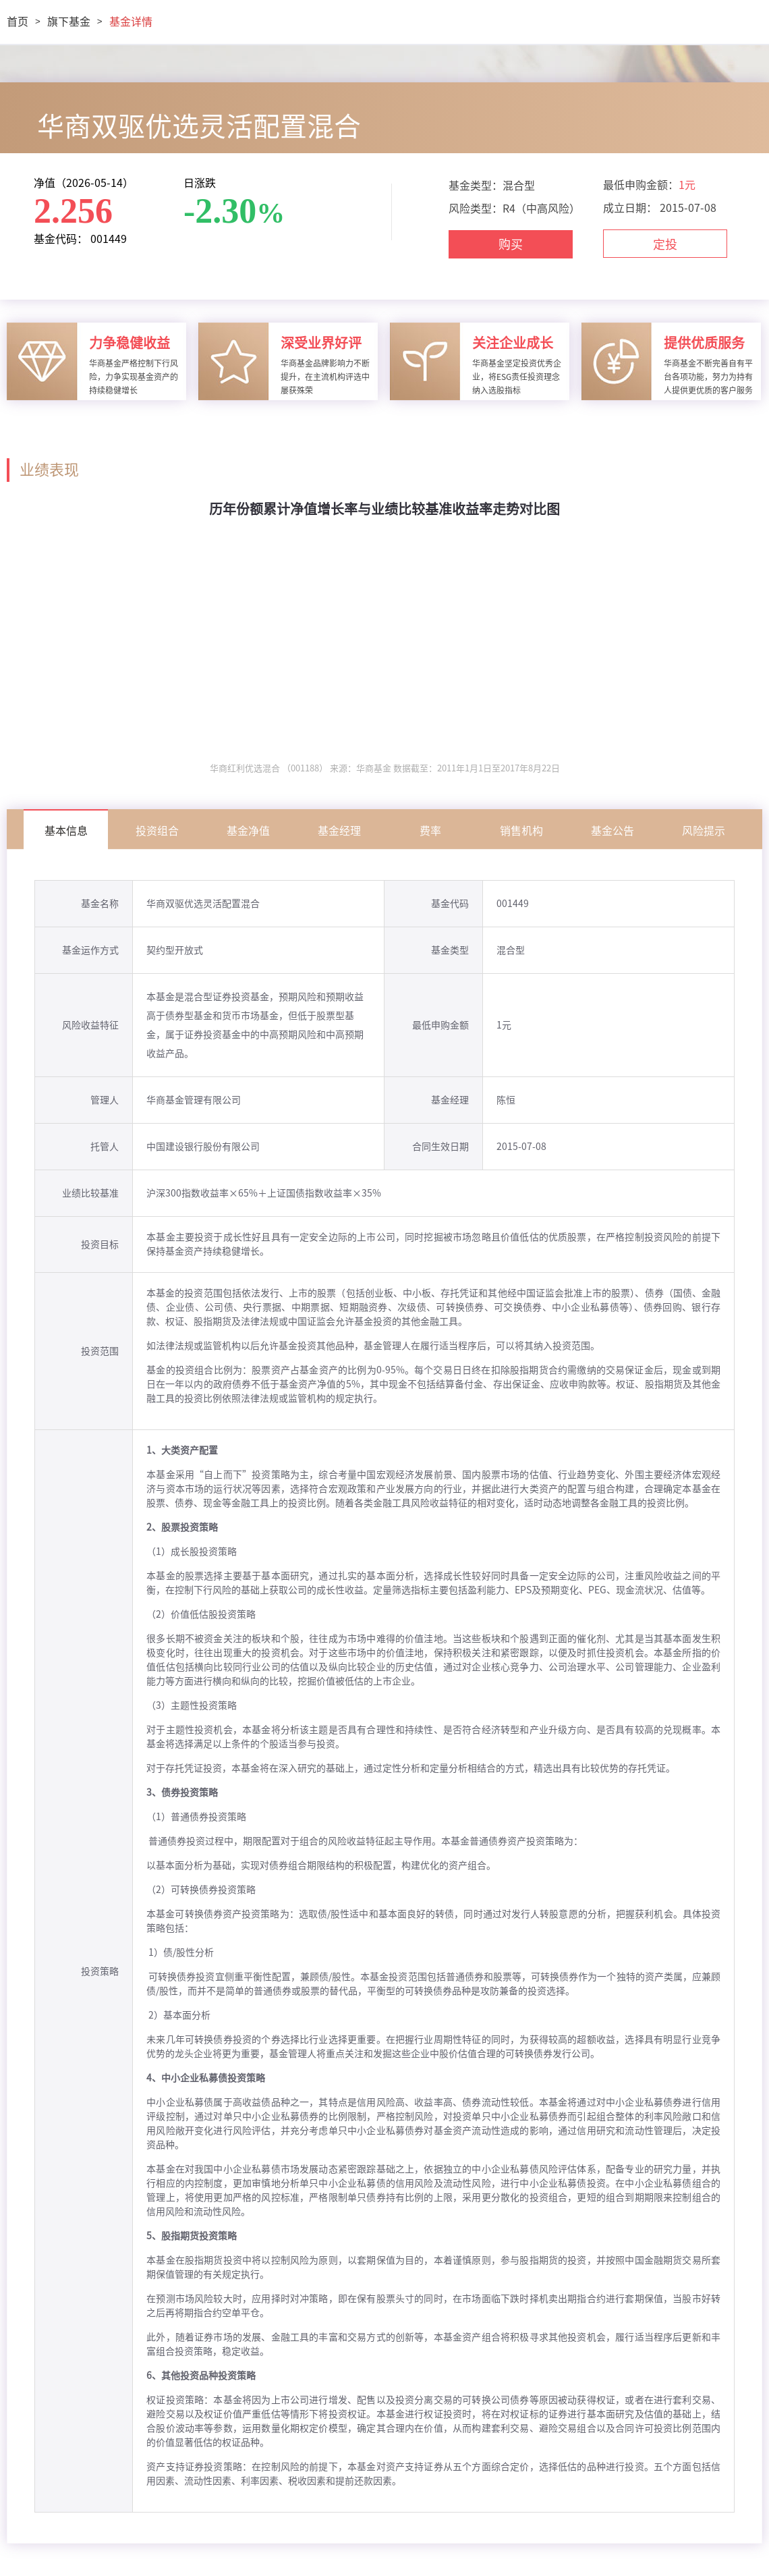 This screenshot has width=769, height=2576. What do you see at coordinates (430, 830) in the screenshot?
I see `费率` at bounding box center [430, 830].